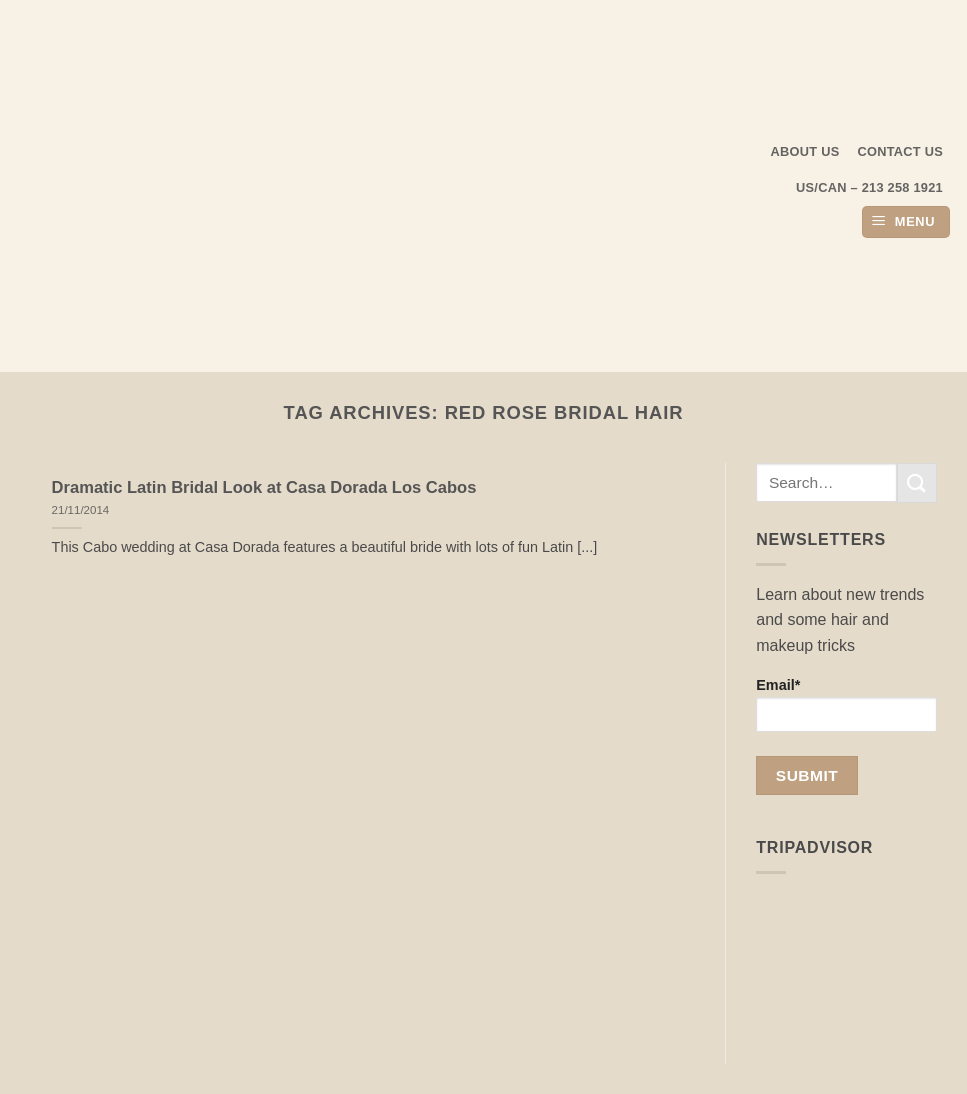 The width and height of the screenshot is (967, 1094). Describe the element at coordinates (917, 482) in the screenshot. I see `[Submit]` at that location.